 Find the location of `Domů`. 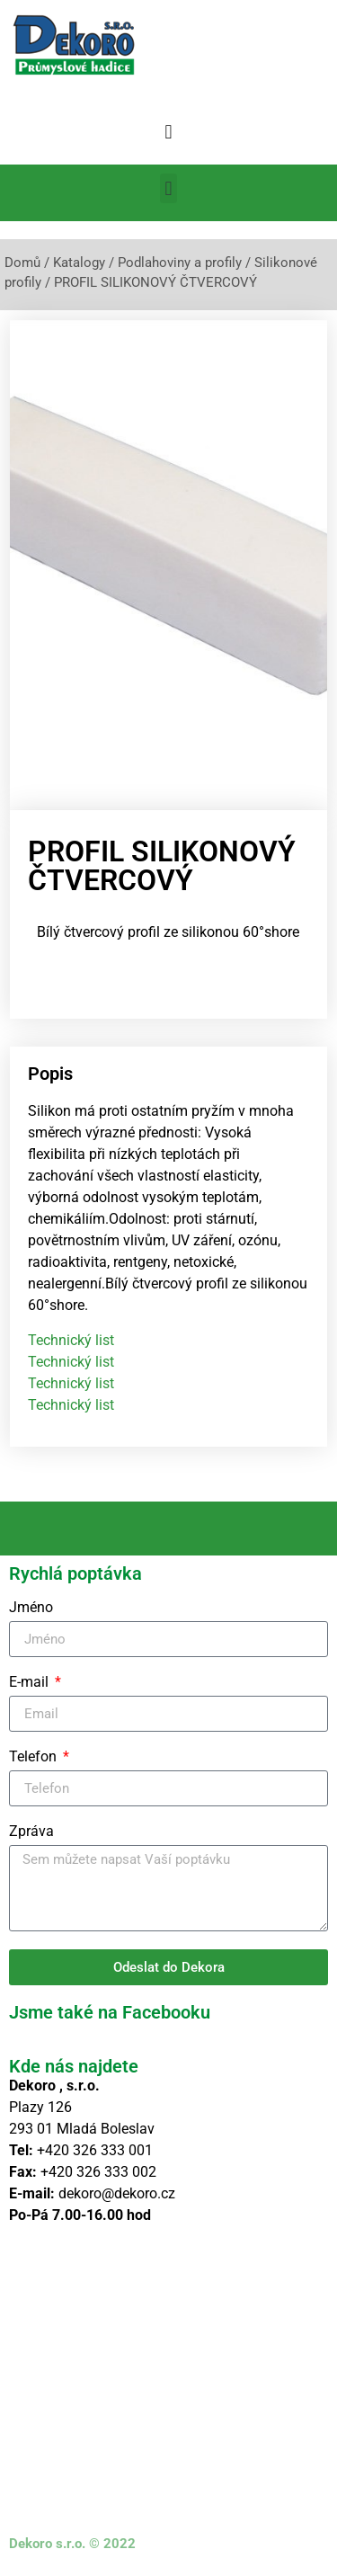

Domů is located at coordinates (22, 262).